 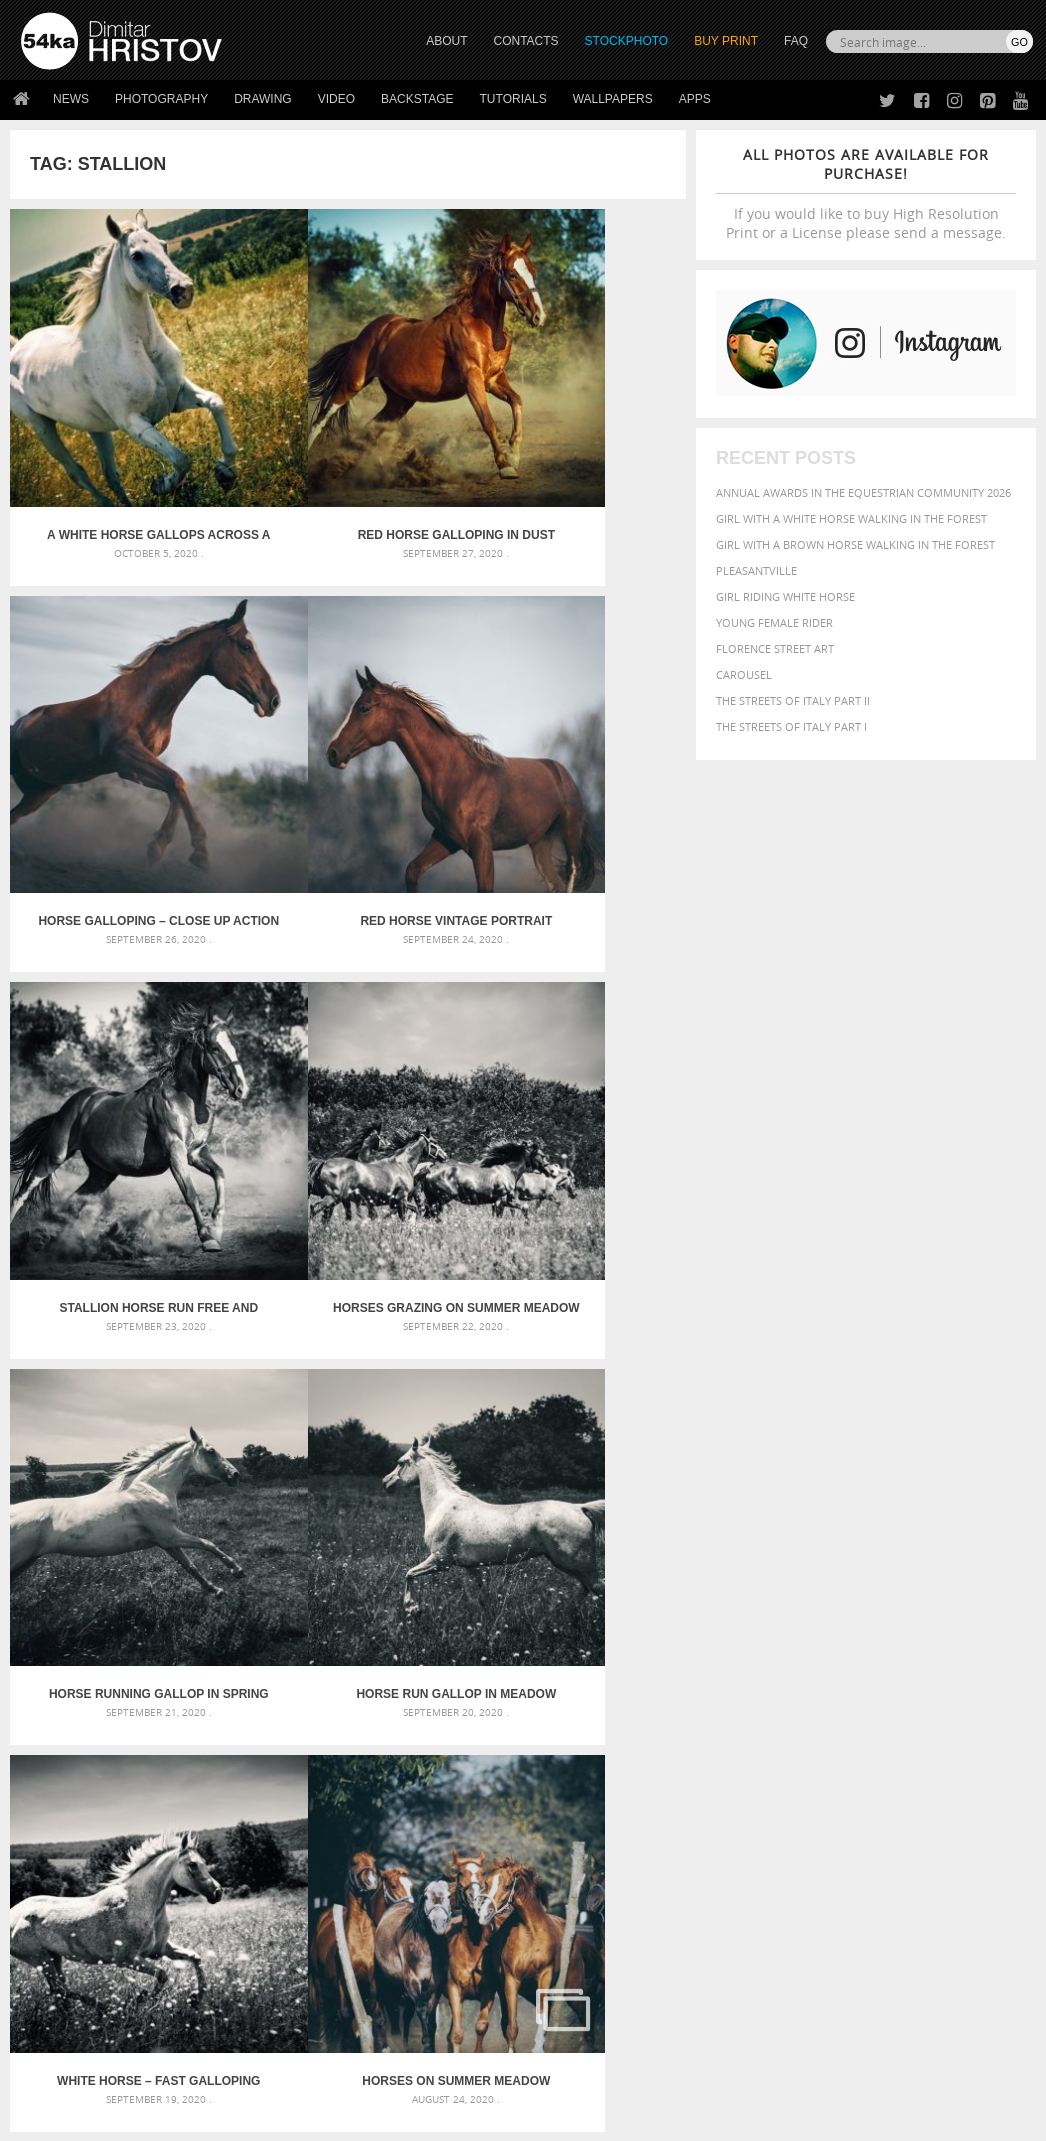 I want to click on Young female rider, so click(x=774, y=622).